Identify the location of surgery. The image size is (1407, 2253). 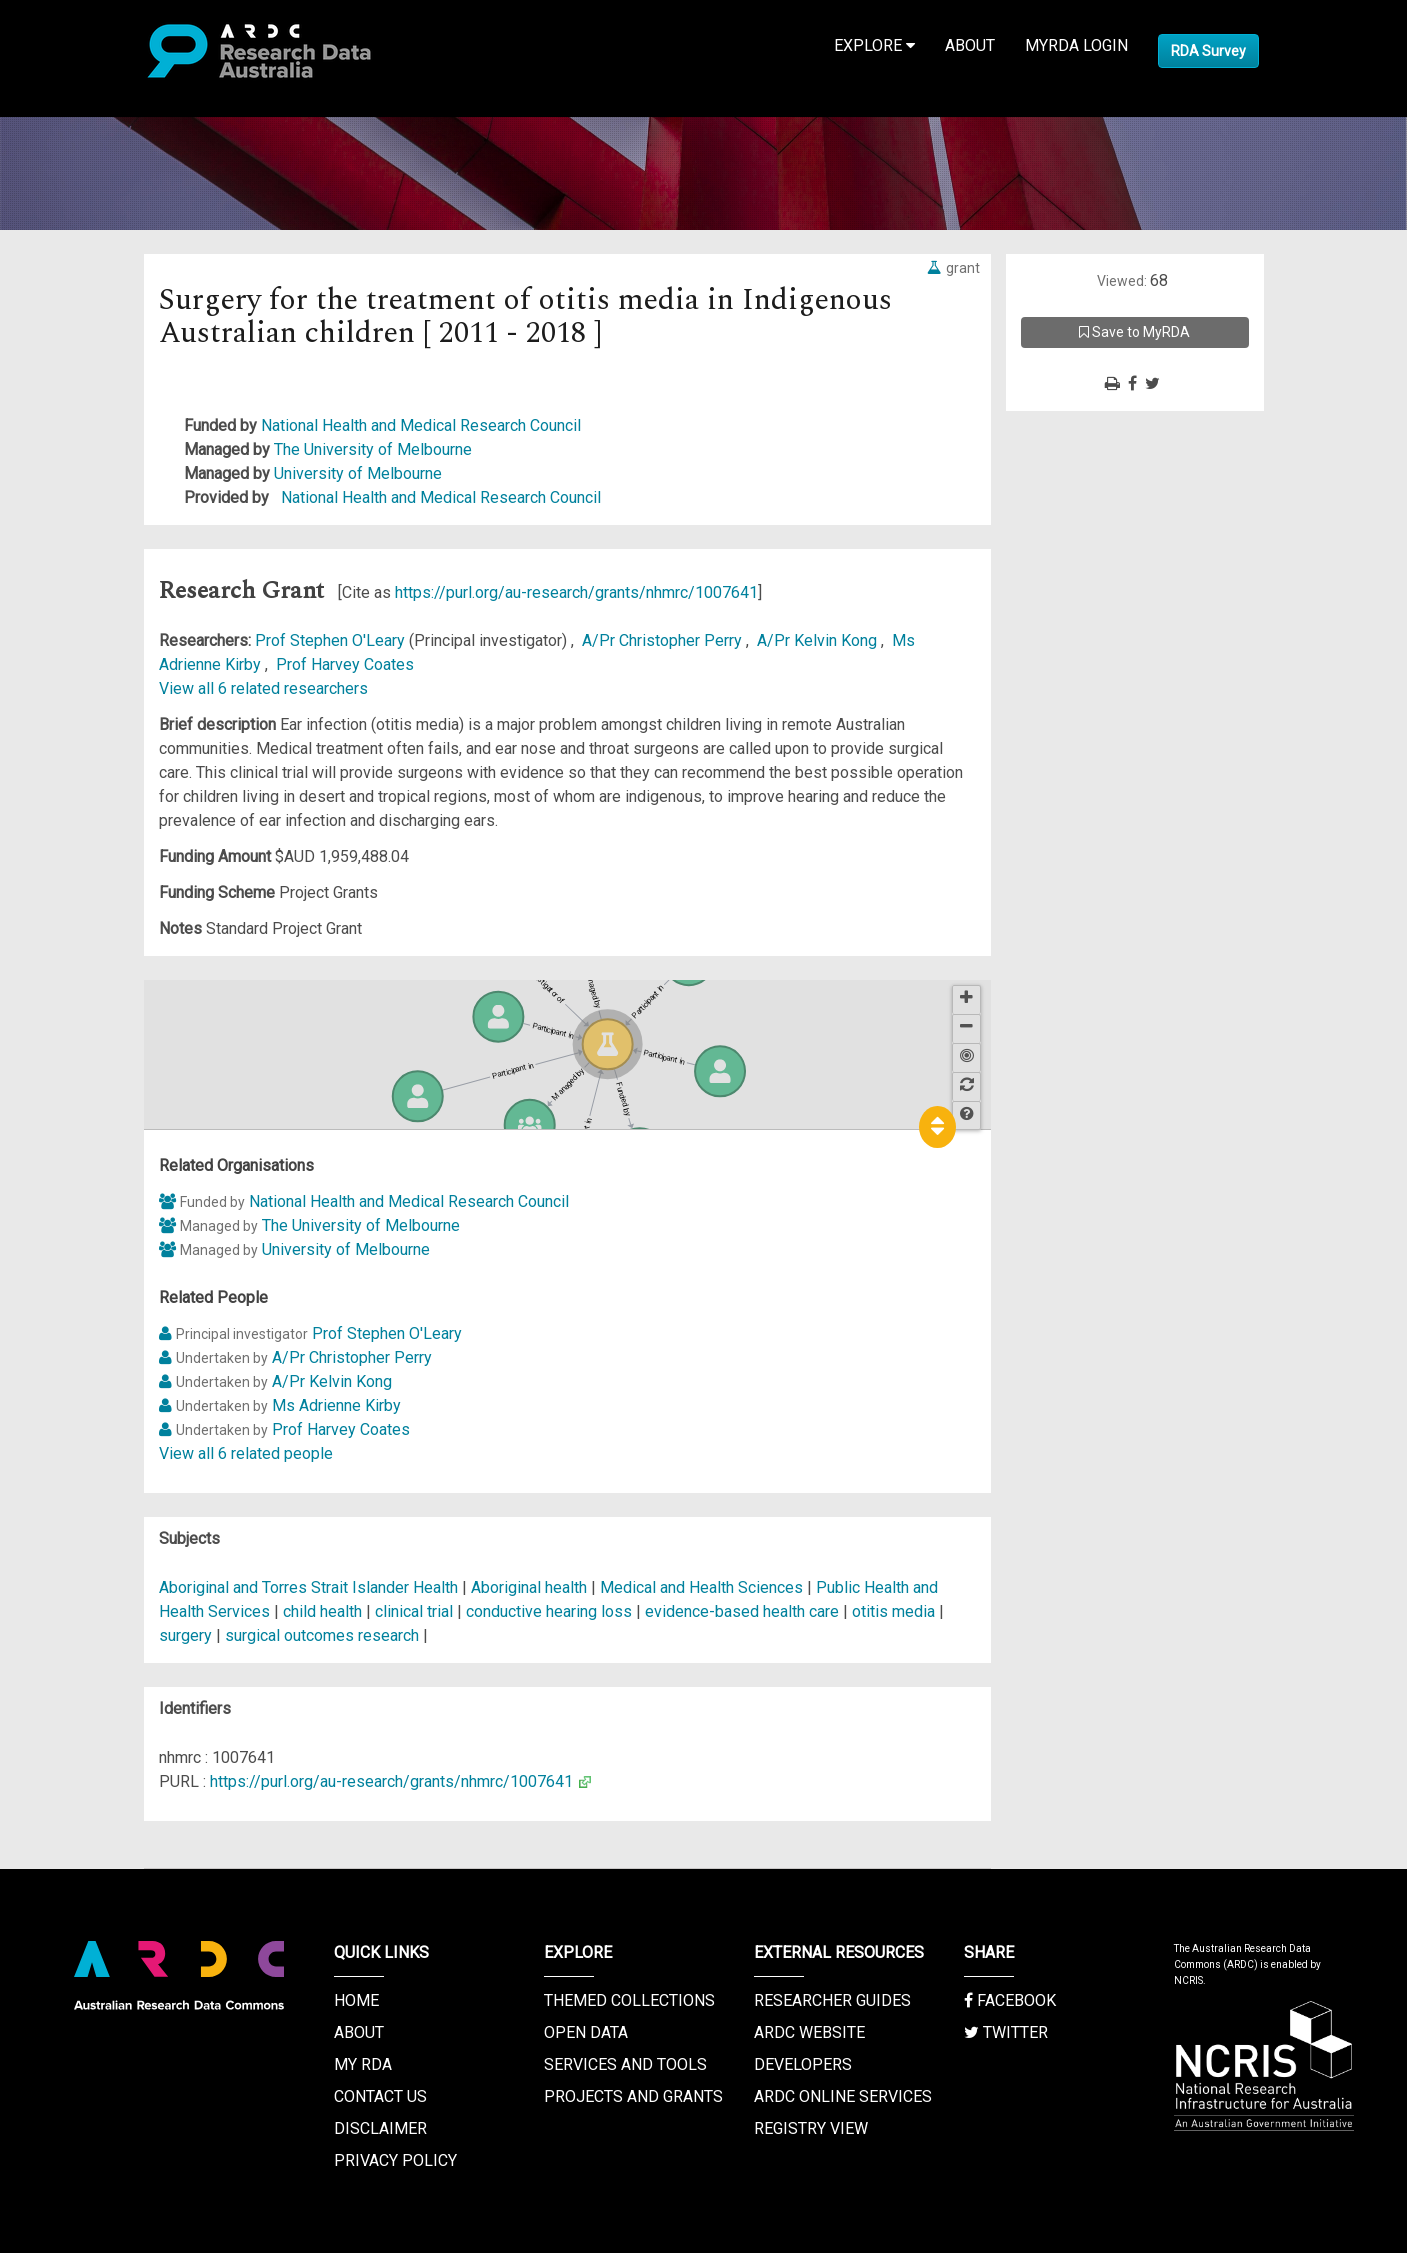
(185, 1635).